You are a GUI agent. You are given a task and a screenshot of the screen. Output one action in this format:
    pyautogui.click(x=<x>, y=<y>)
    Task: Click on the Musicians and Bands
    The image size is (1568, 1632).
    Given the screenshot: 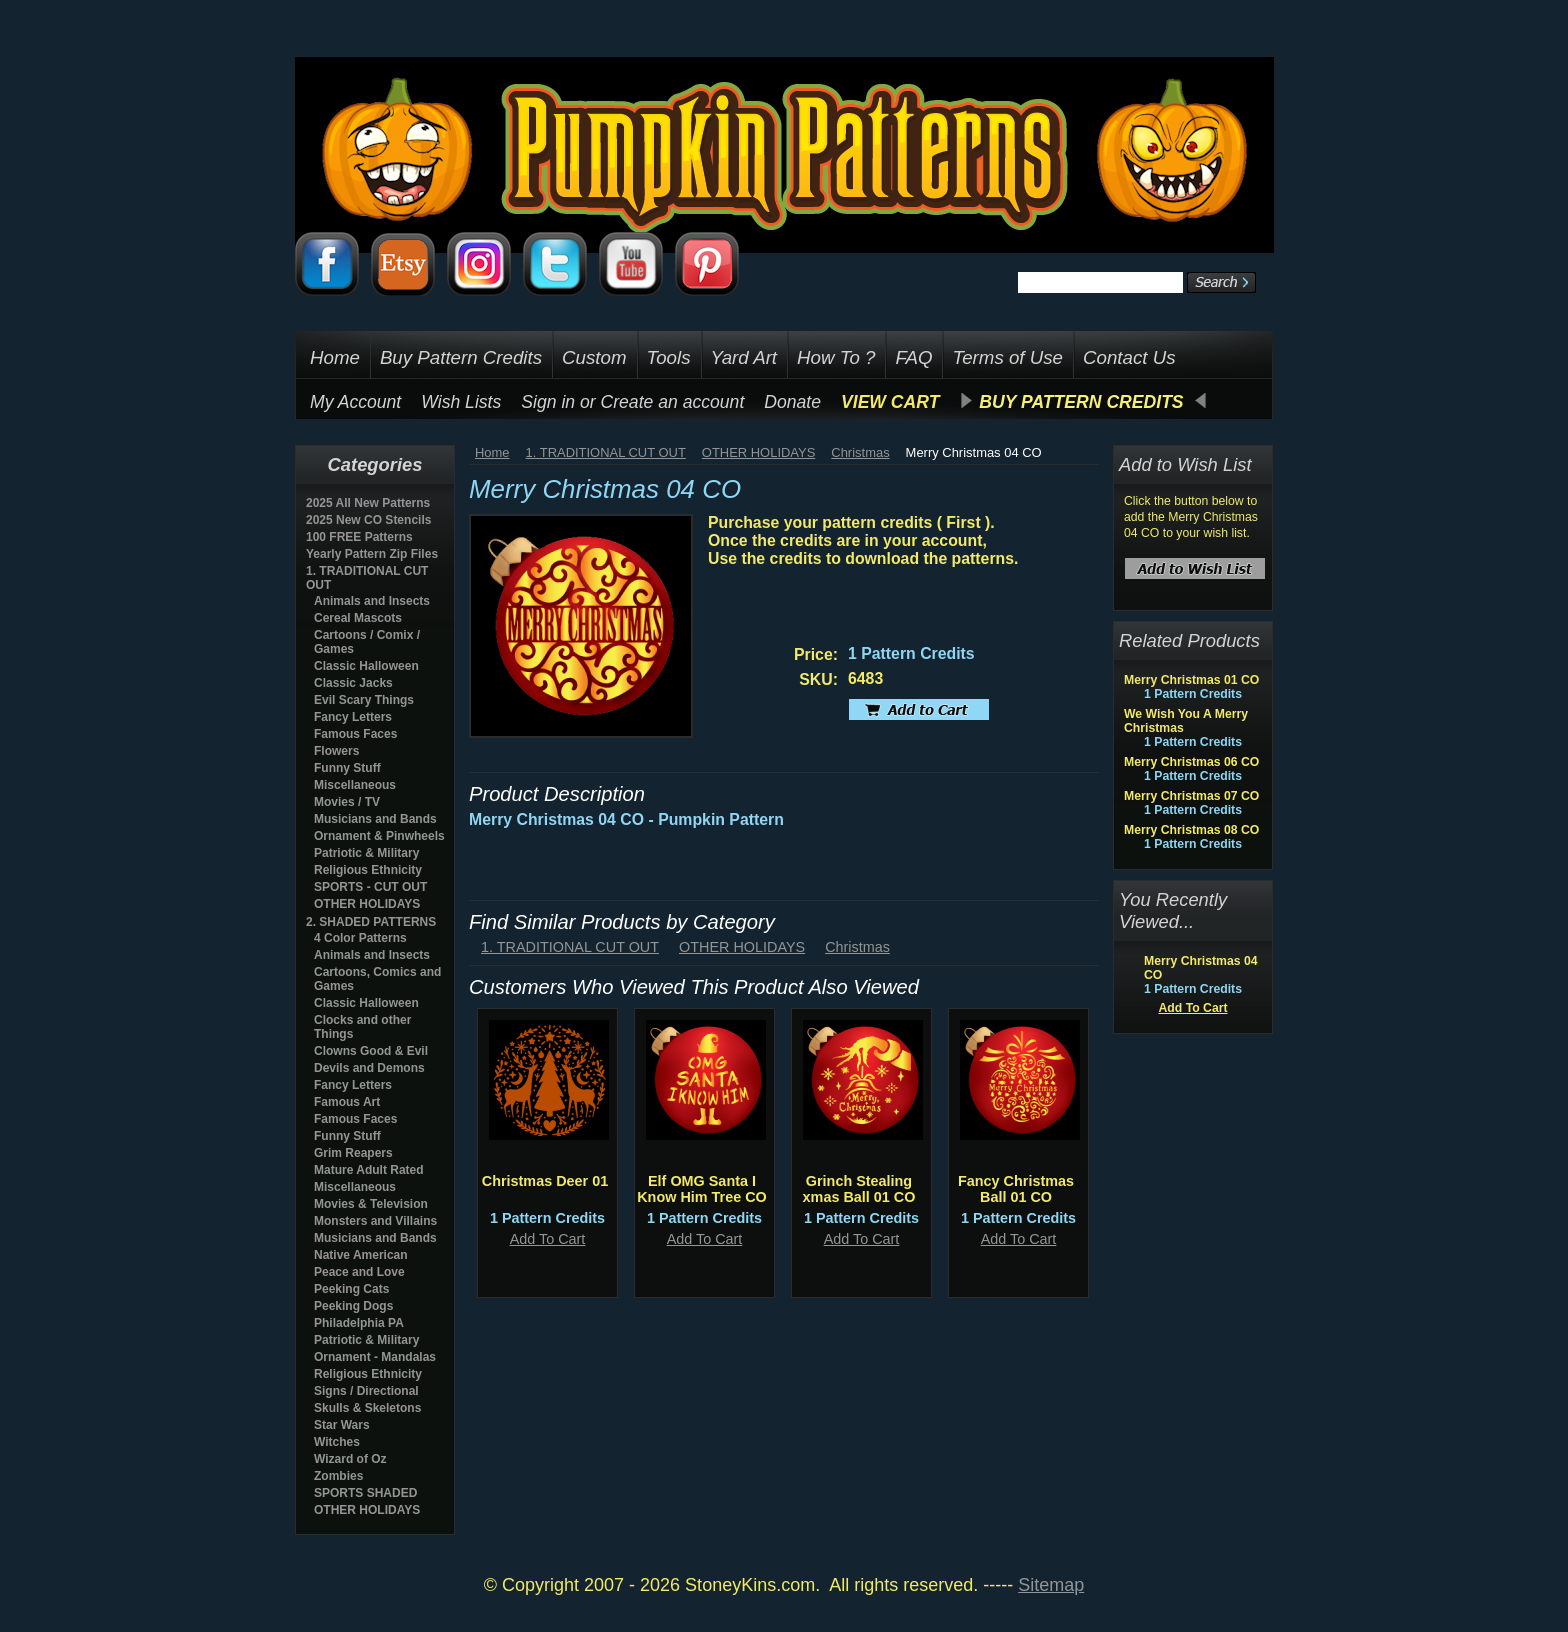 What is the action you would take?
    pyautogui.click(x=375, y=819)
    